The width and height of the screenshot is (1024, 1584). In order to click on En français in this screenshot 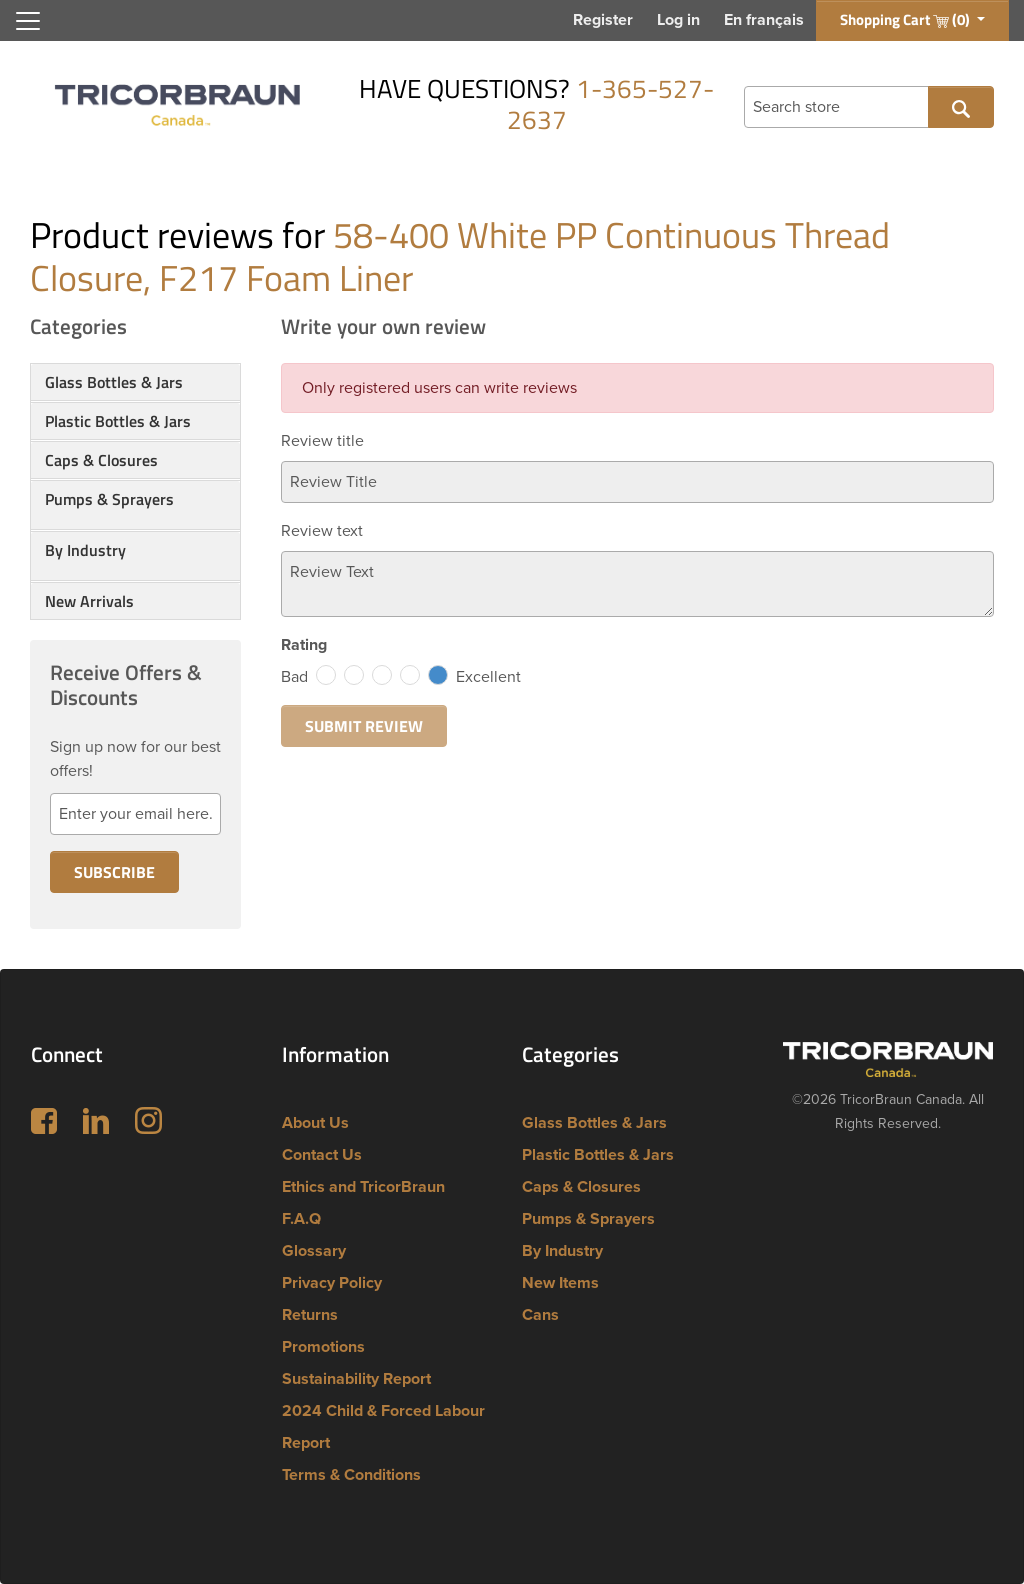, I will do `click(764, 20)`.